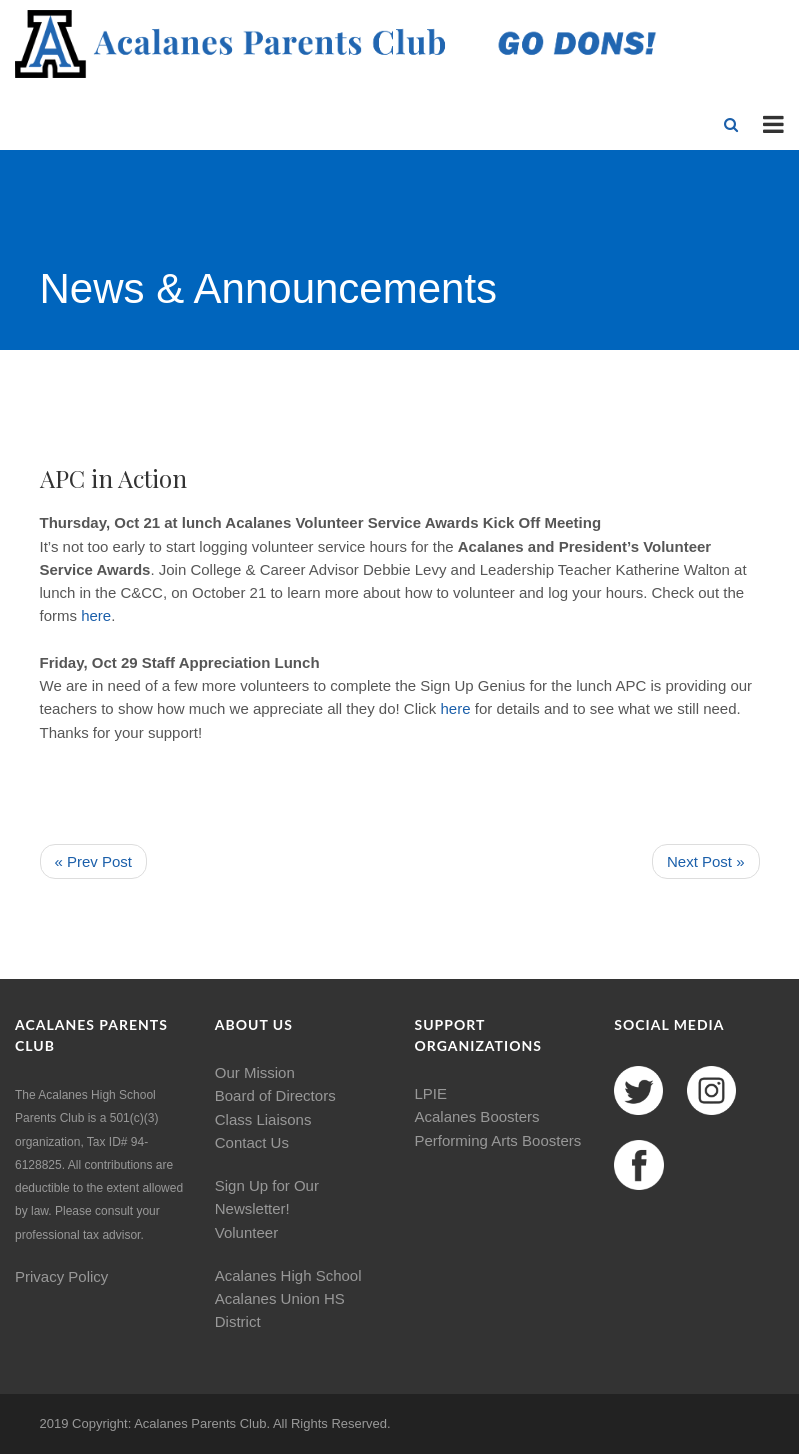  I want to click on LPIE, so click(431, 1093).